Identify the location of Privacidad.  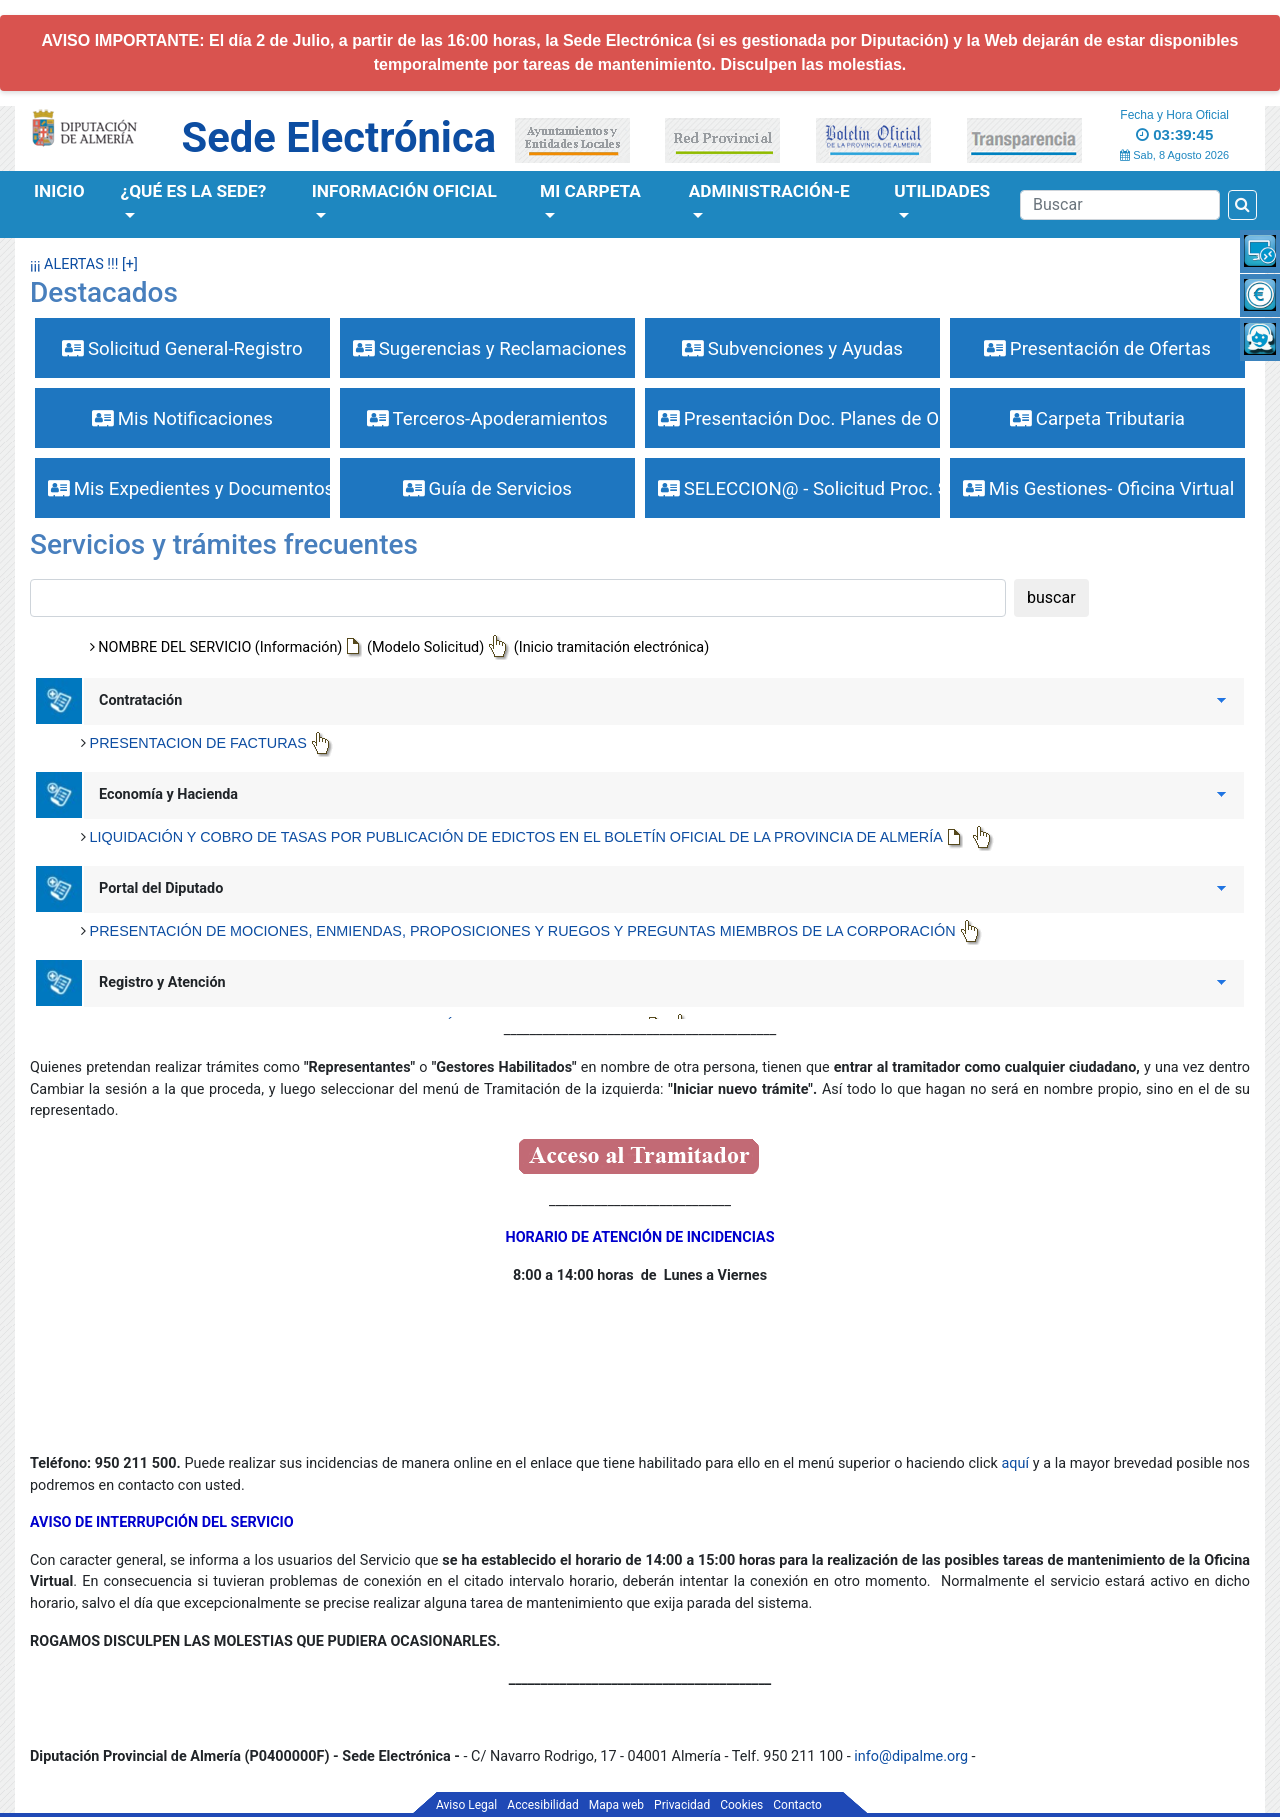
(682, 1805).